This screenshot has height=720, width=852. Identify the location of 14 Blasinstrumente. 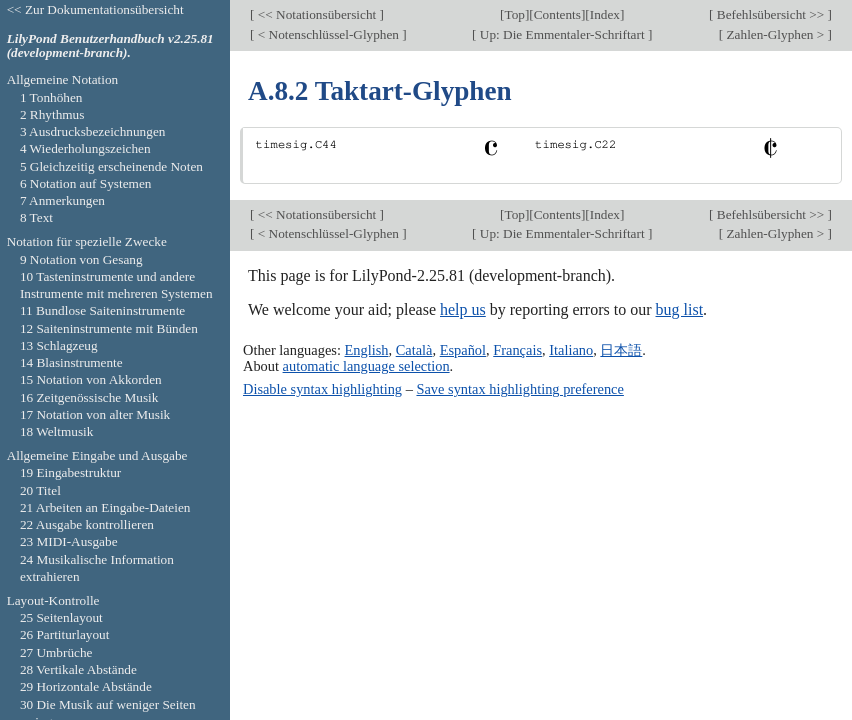
(71, 362).